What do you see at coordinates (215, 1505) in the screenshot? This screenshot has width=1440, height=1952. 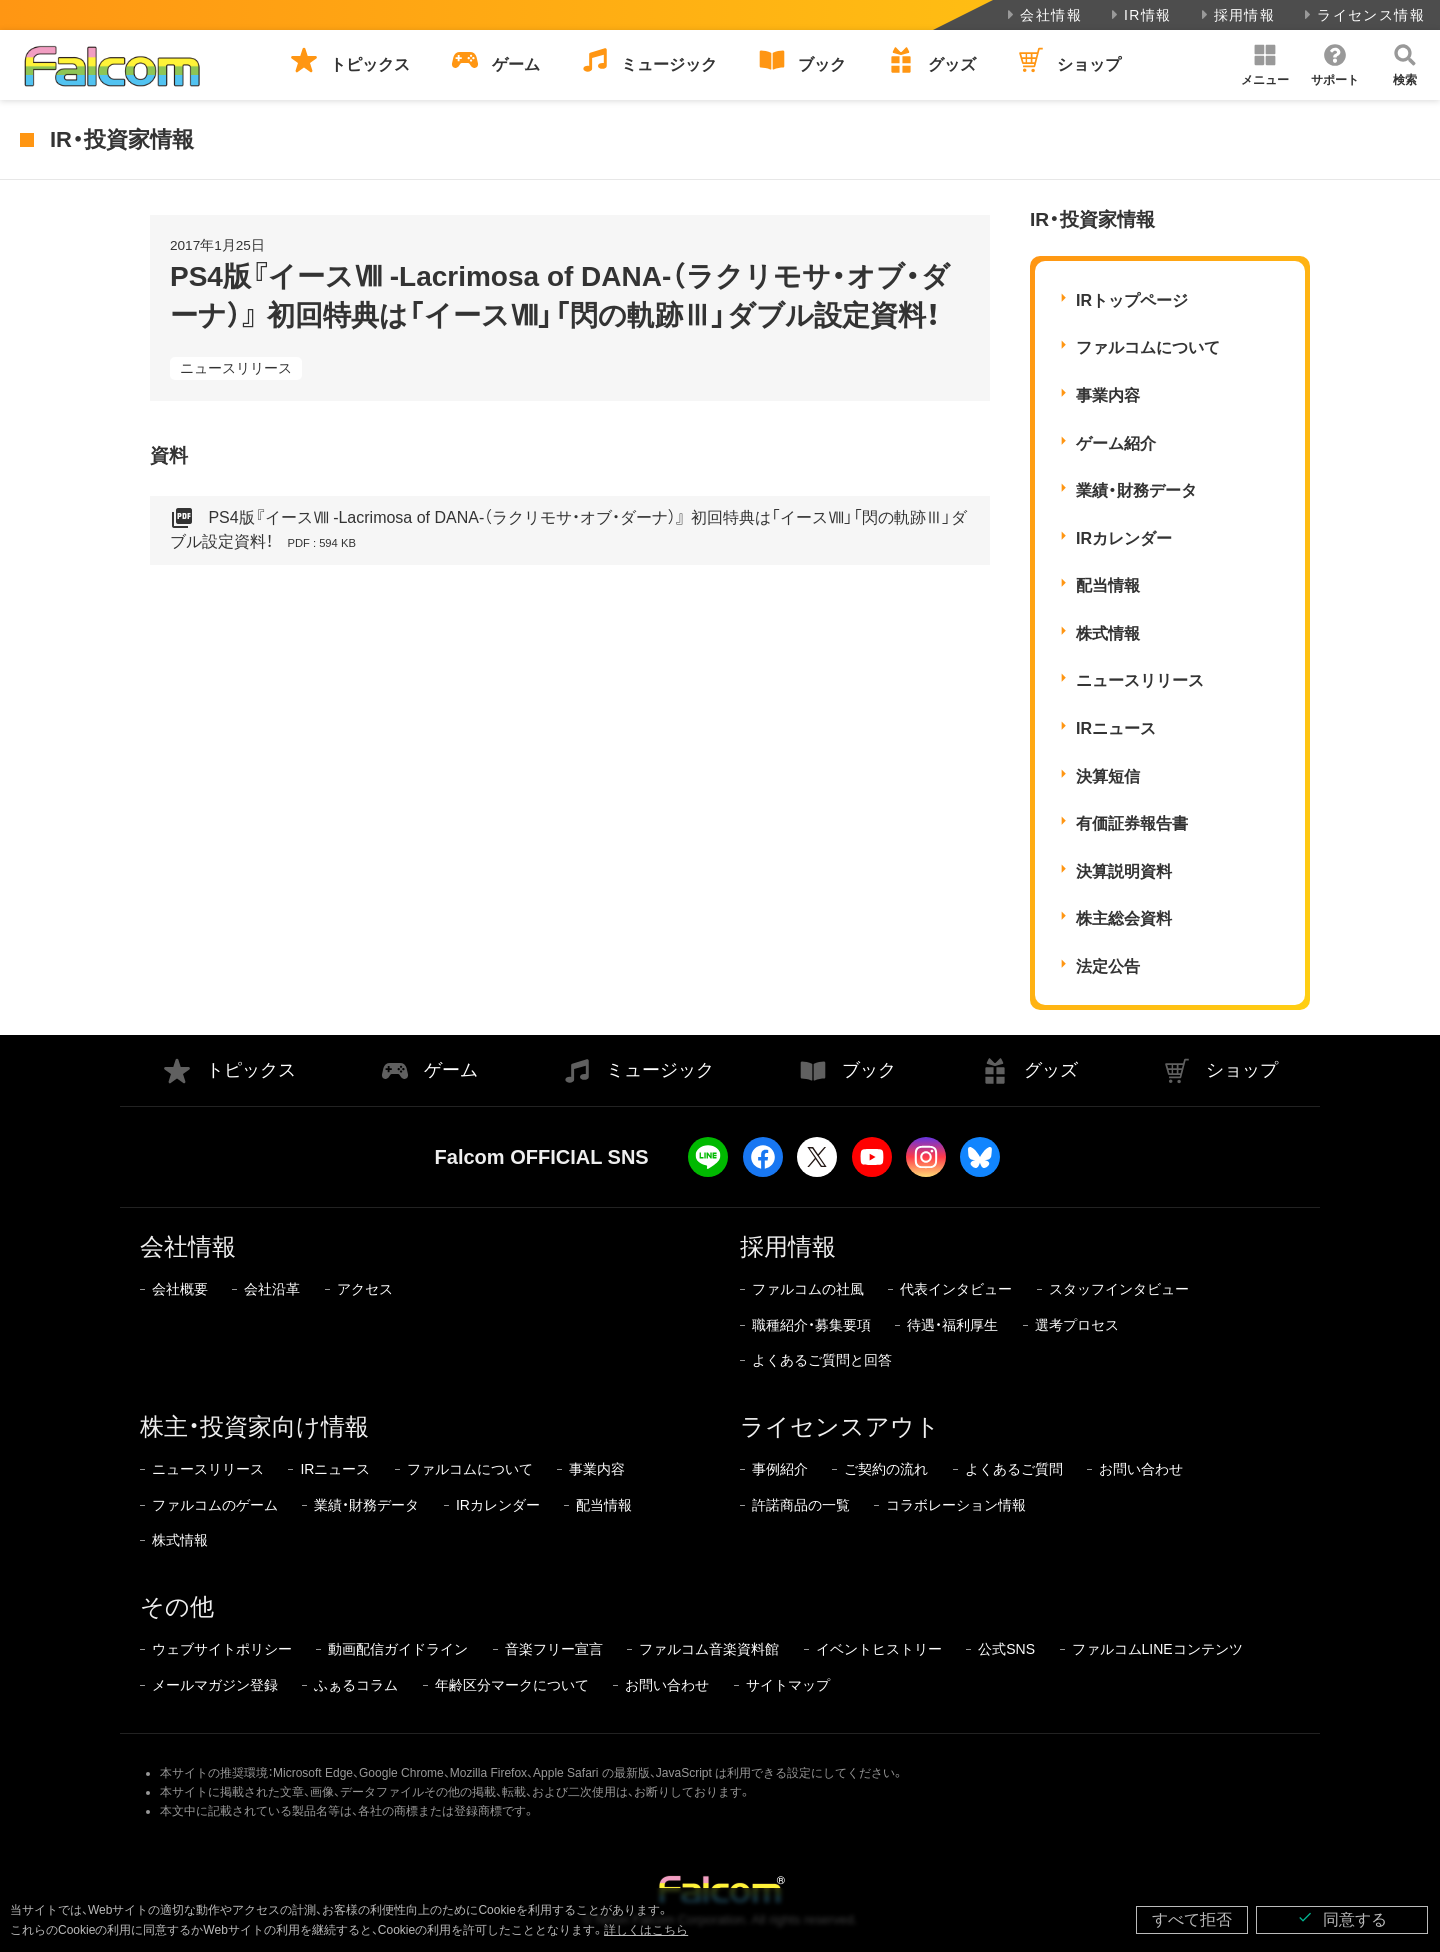 I see `ファルコムのゲーム` at bounding box center [215, 1505].